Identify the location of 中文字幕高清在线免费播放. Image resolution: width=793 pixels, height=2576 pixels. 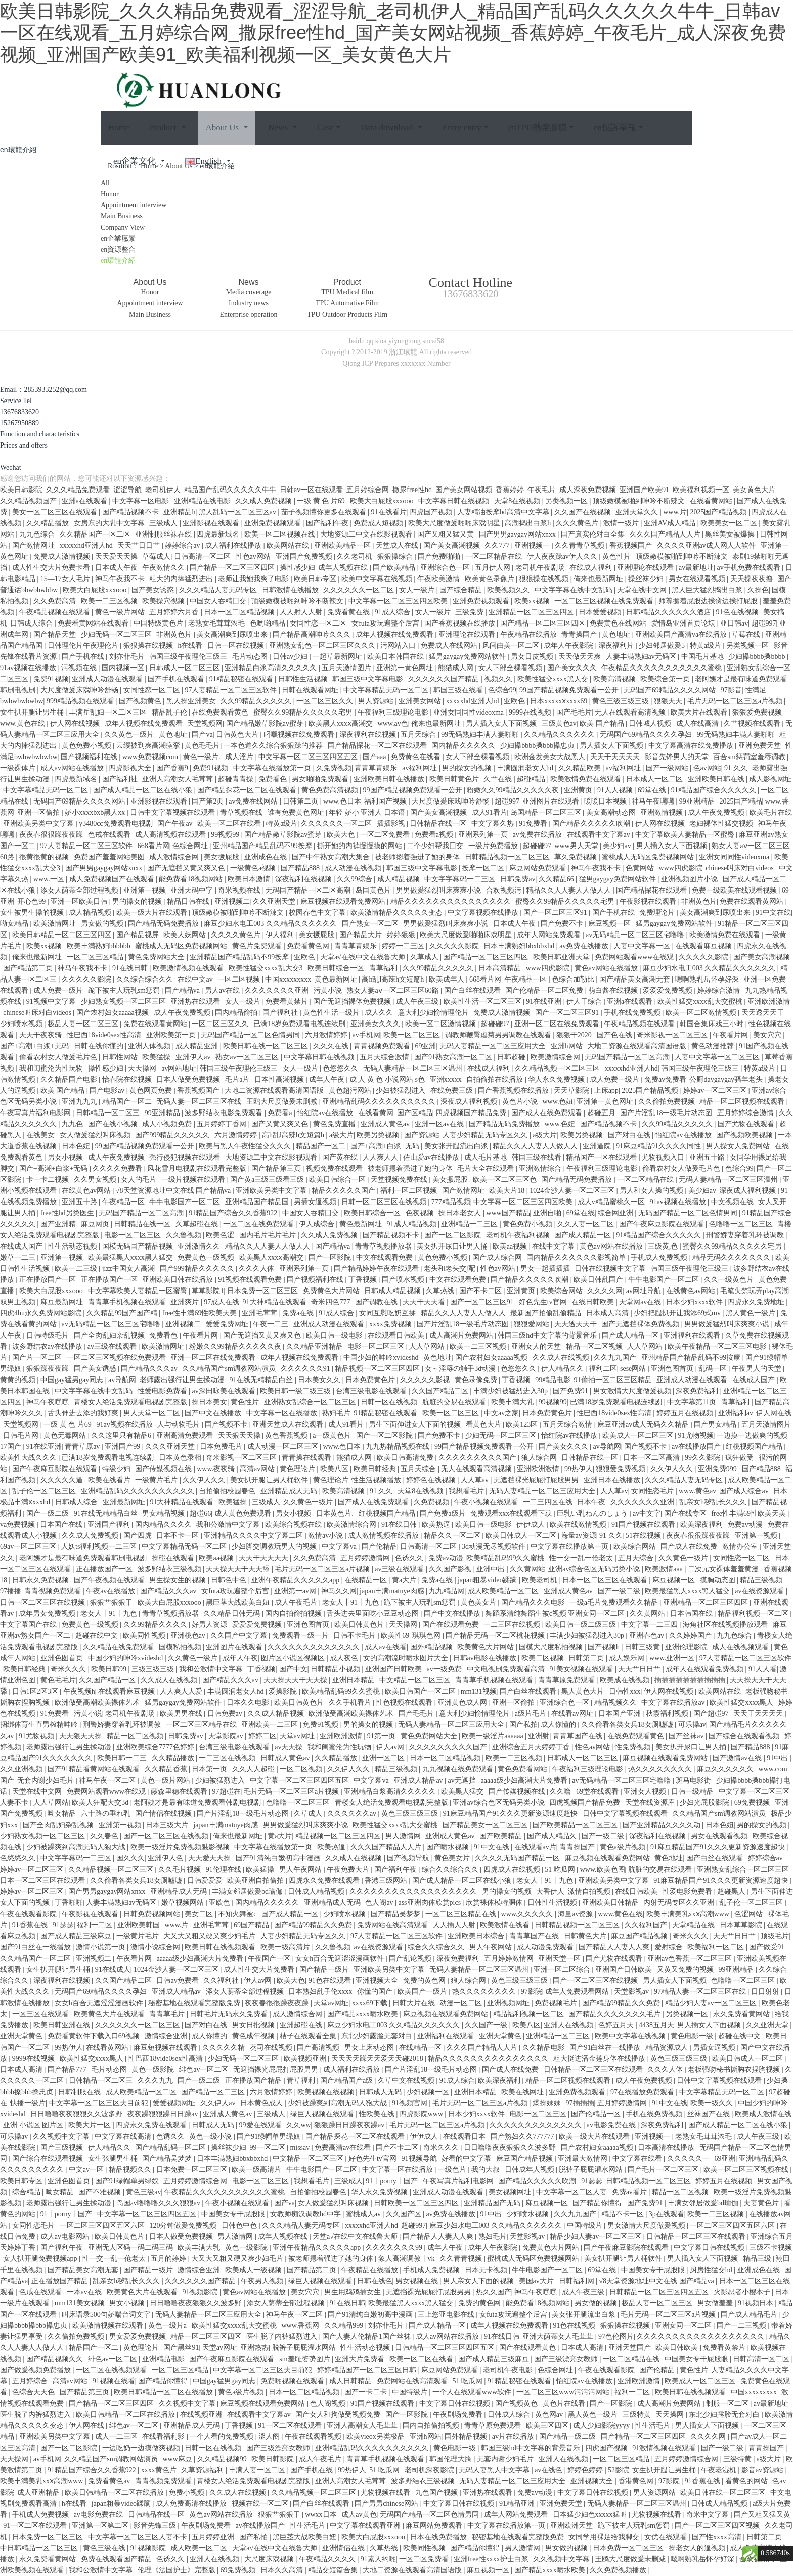
(691, 745).